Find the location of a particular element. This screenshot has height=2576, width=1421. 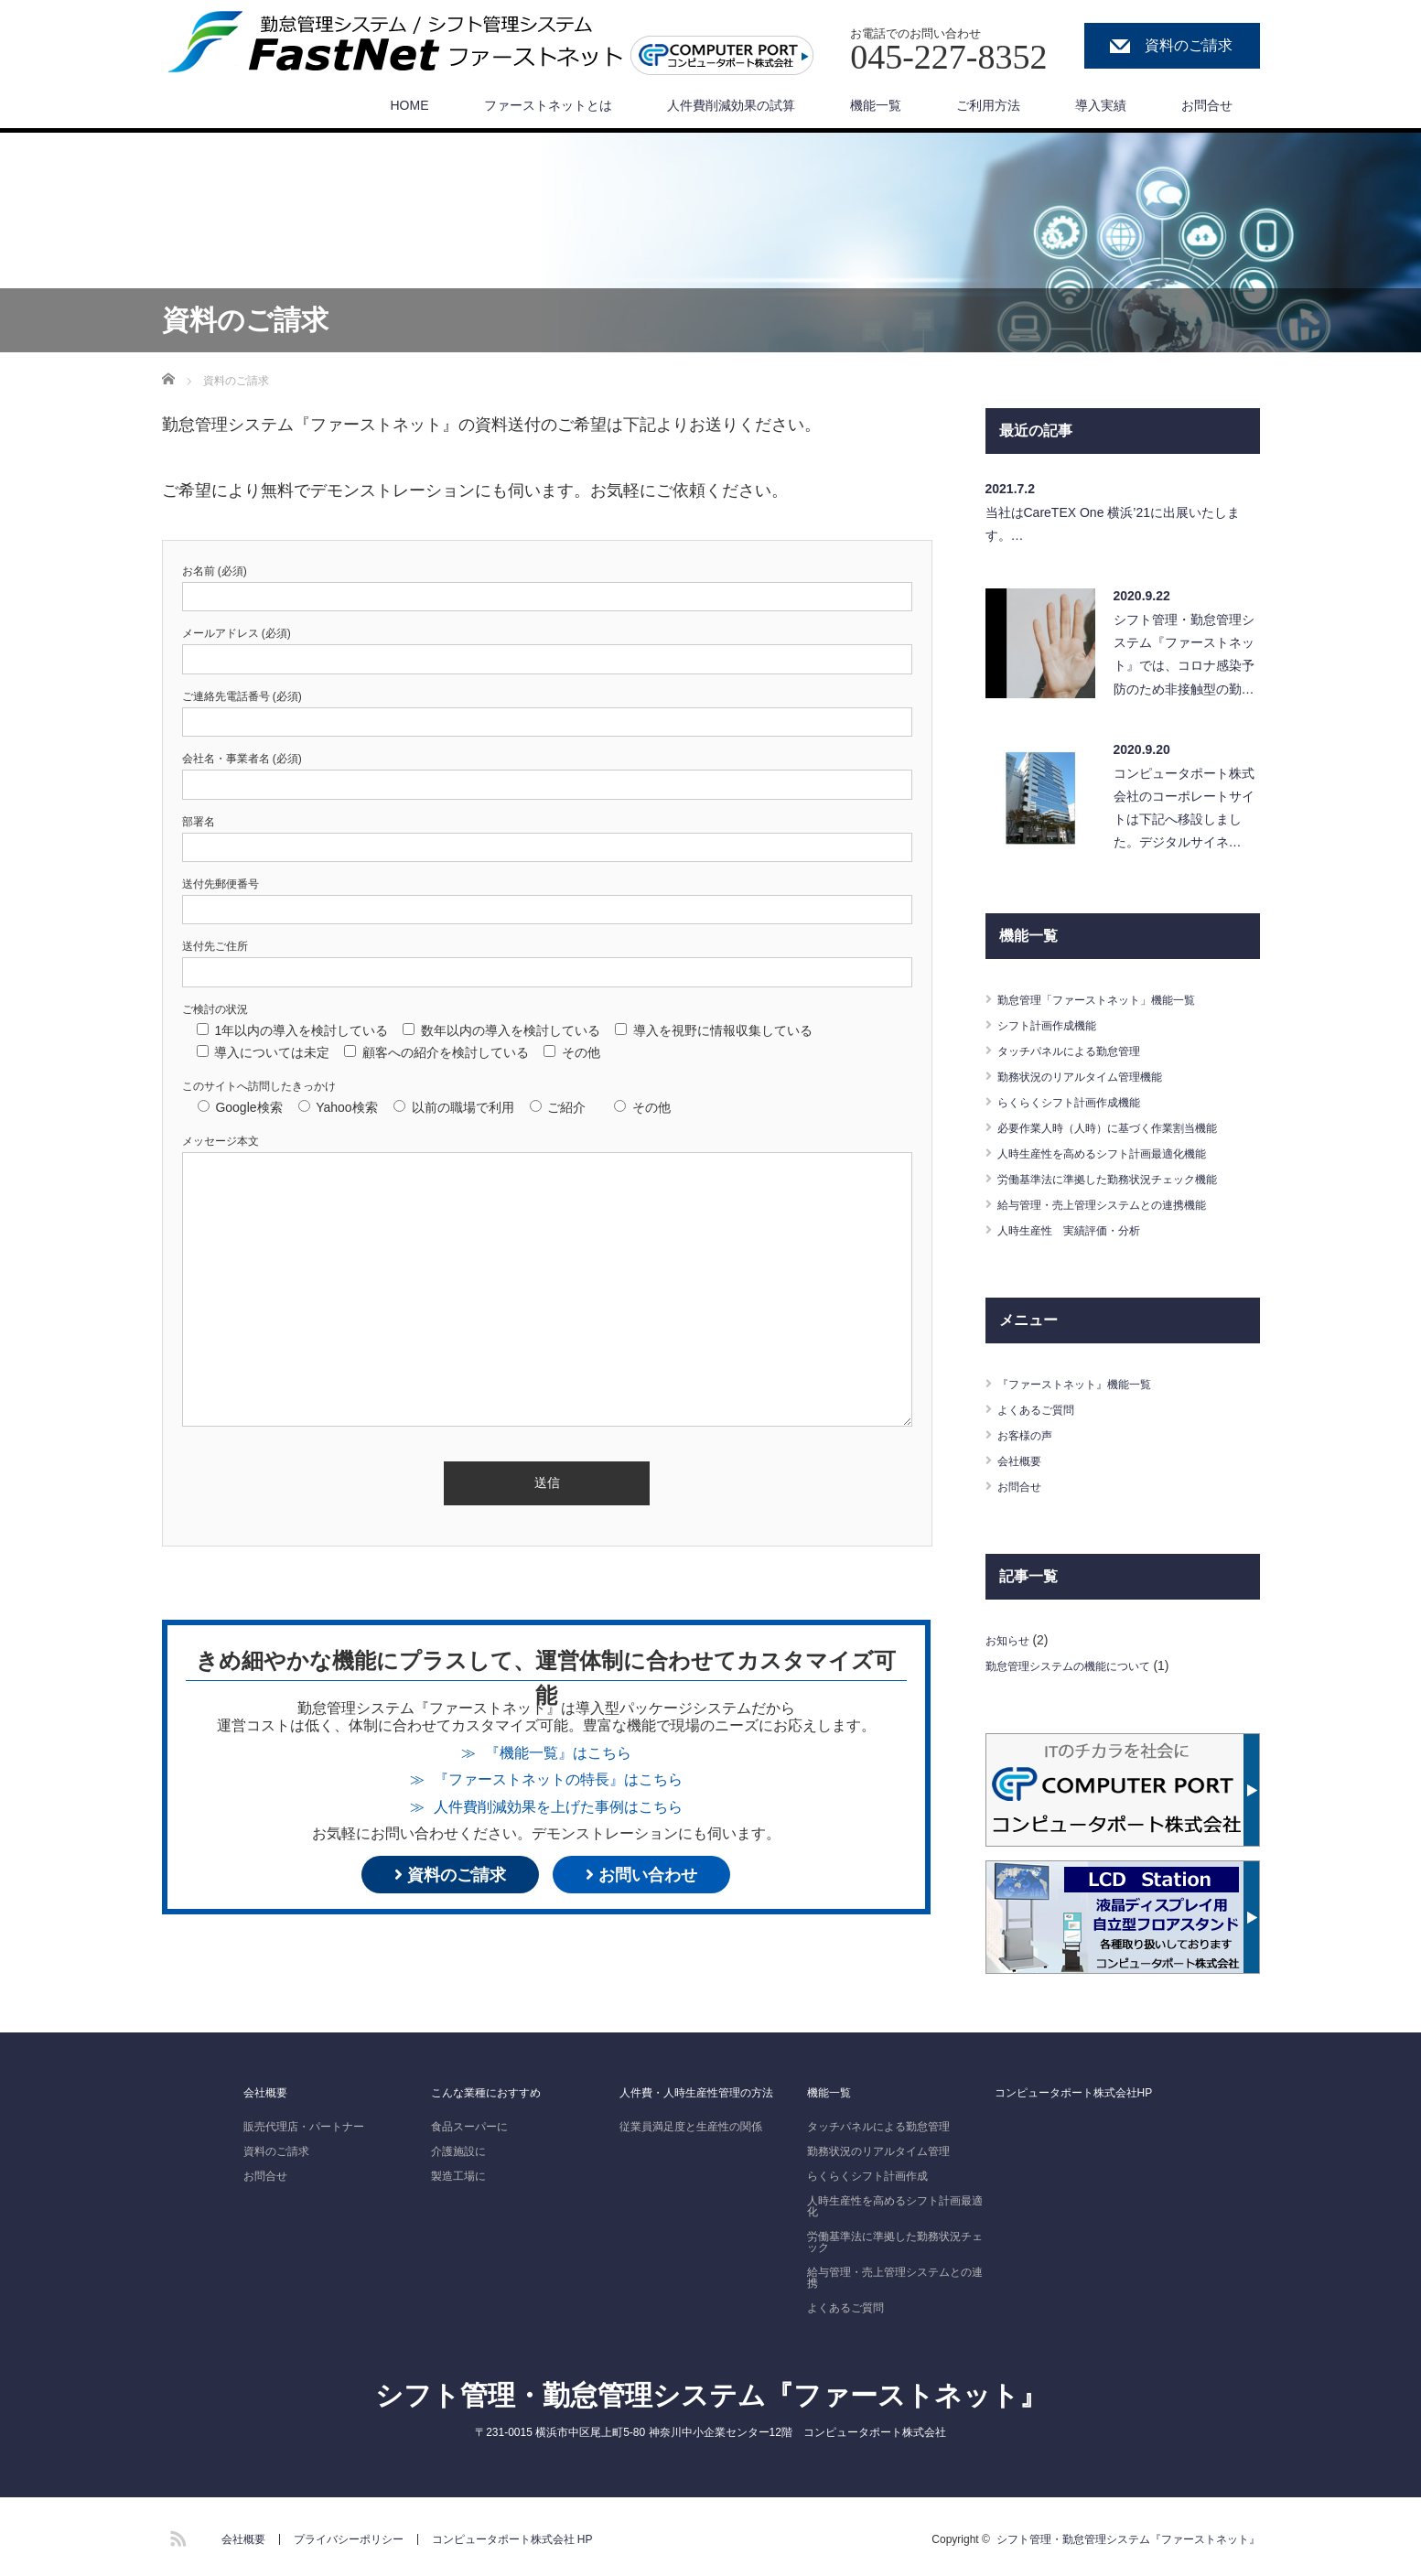

HOME is located at coordinates (410, 105).